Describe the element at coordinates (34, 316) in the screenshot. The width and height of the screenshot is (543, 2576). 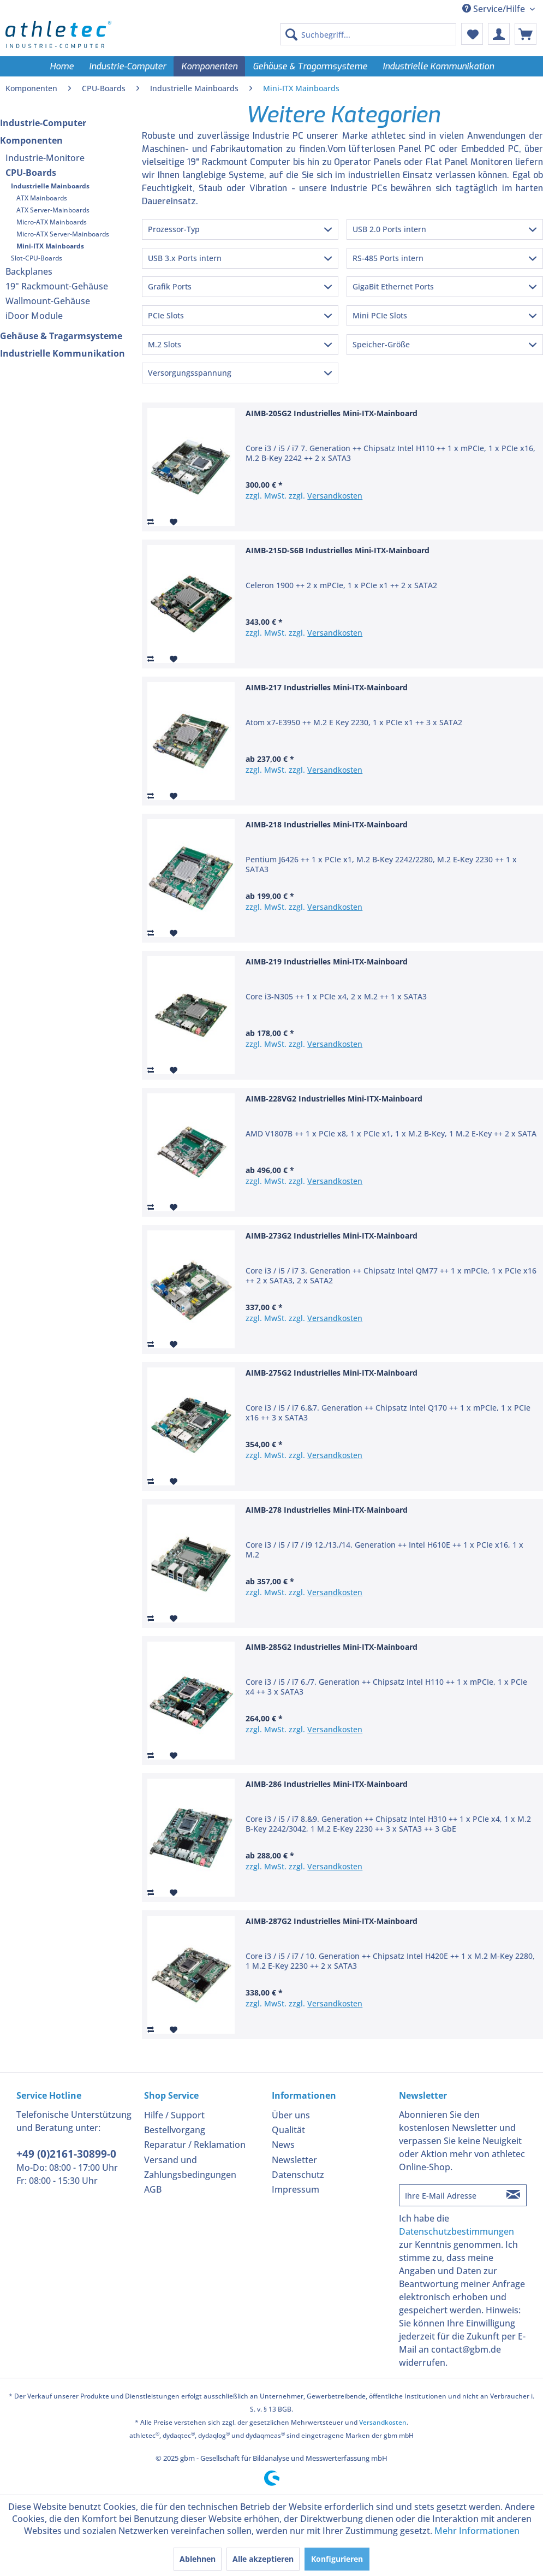
I see `iDoor Module` at that location.